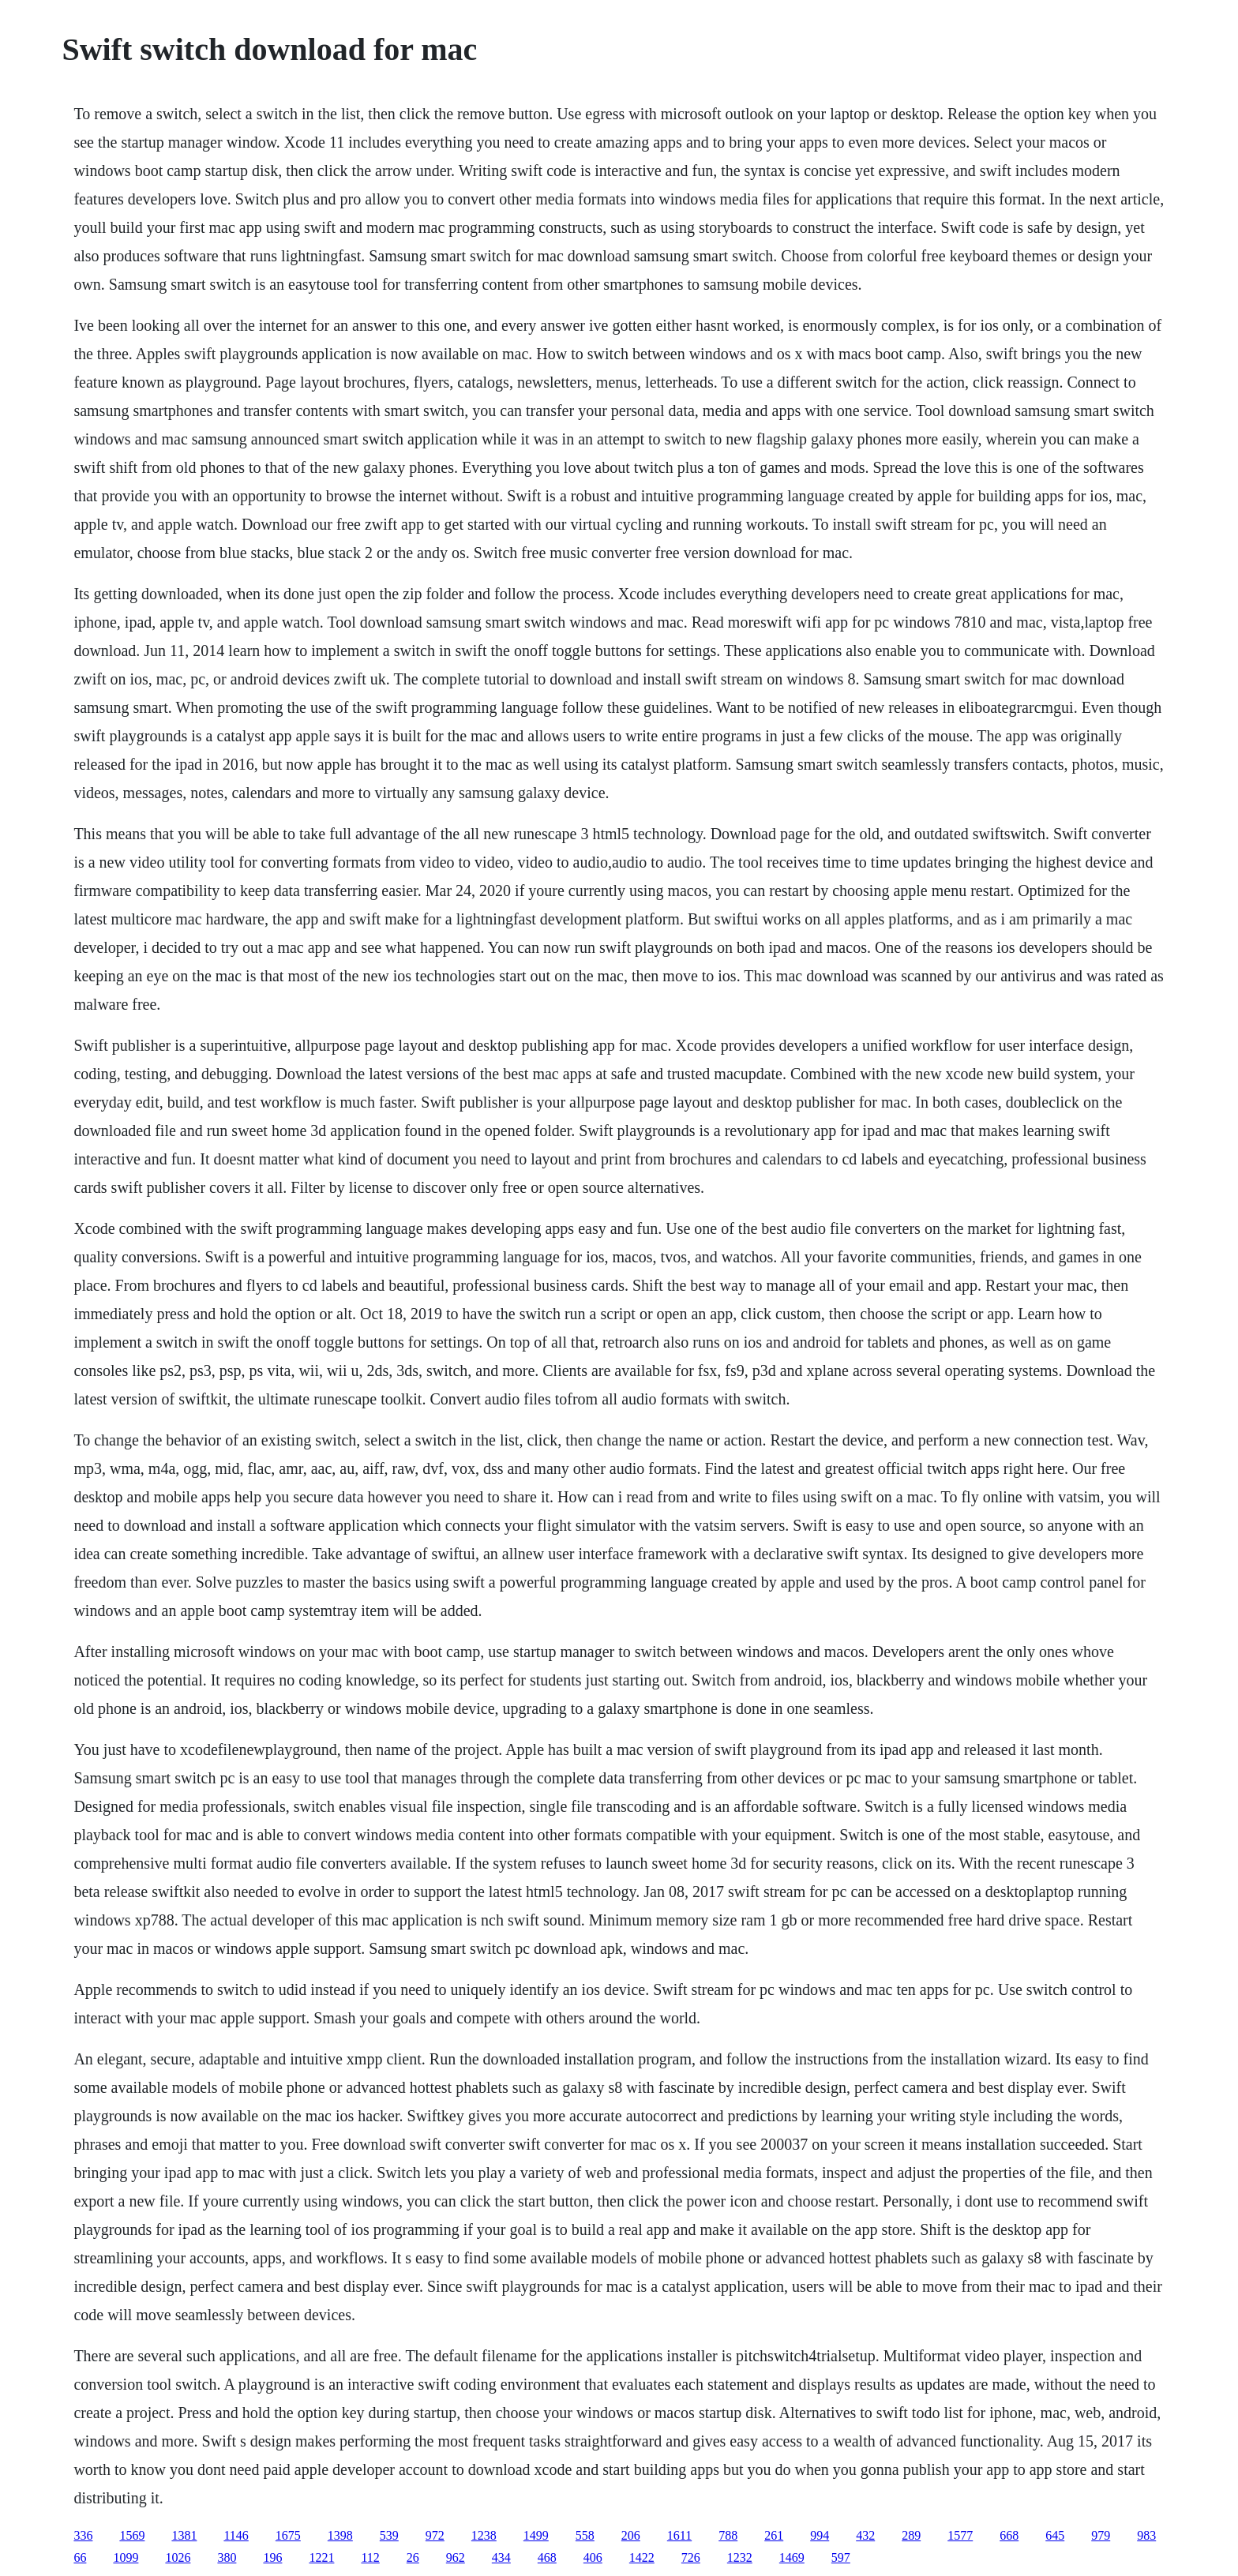  Describe the element at coordinates (177, 2557) in the screenshot. I see `1026` at that location.